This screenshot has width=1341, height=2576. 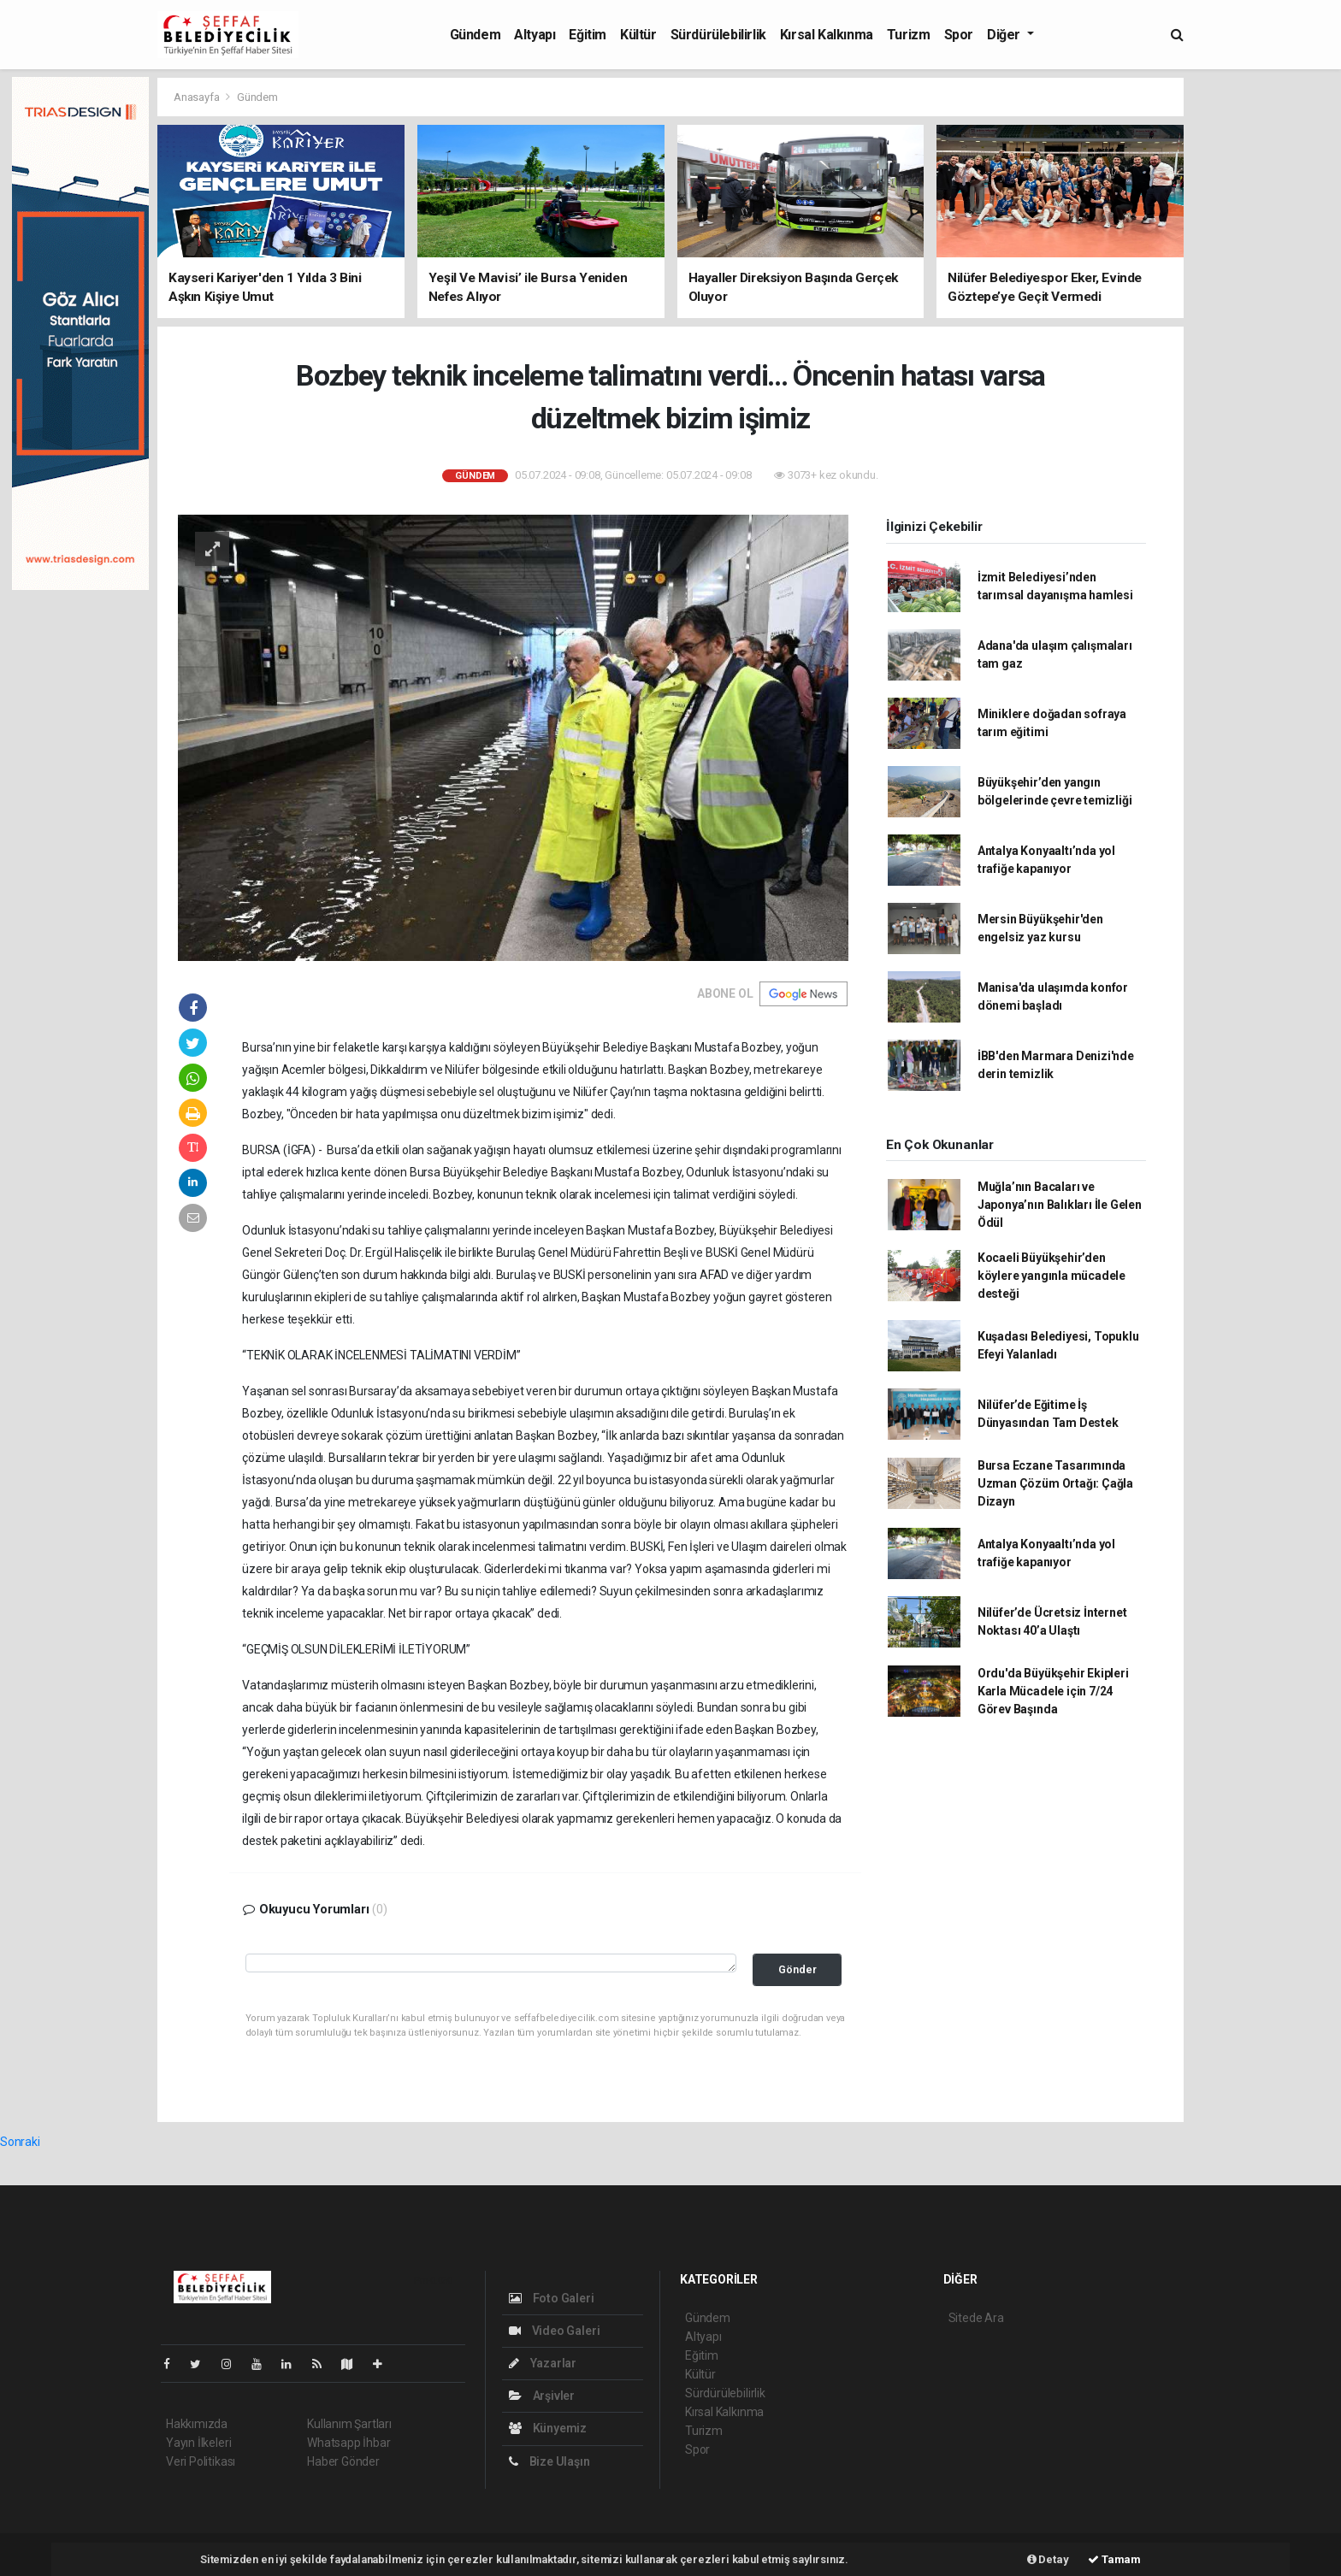 What do you see at coordinates (542, 2395) in the screenshot?
I see `Arşivler` at bounding box center [542, 2395].